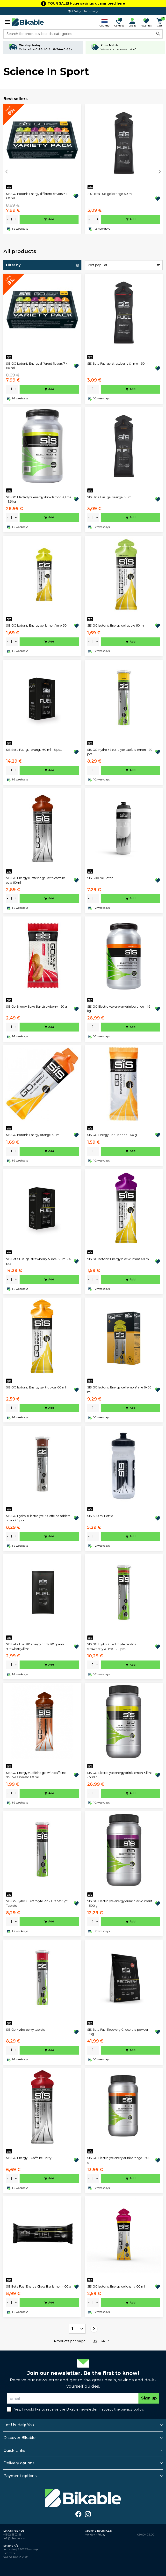 This screenshot has width=166, height=2576. Describe the element at coordinates (149, 2398) in the screenshot. I see `Sign up` at that location.